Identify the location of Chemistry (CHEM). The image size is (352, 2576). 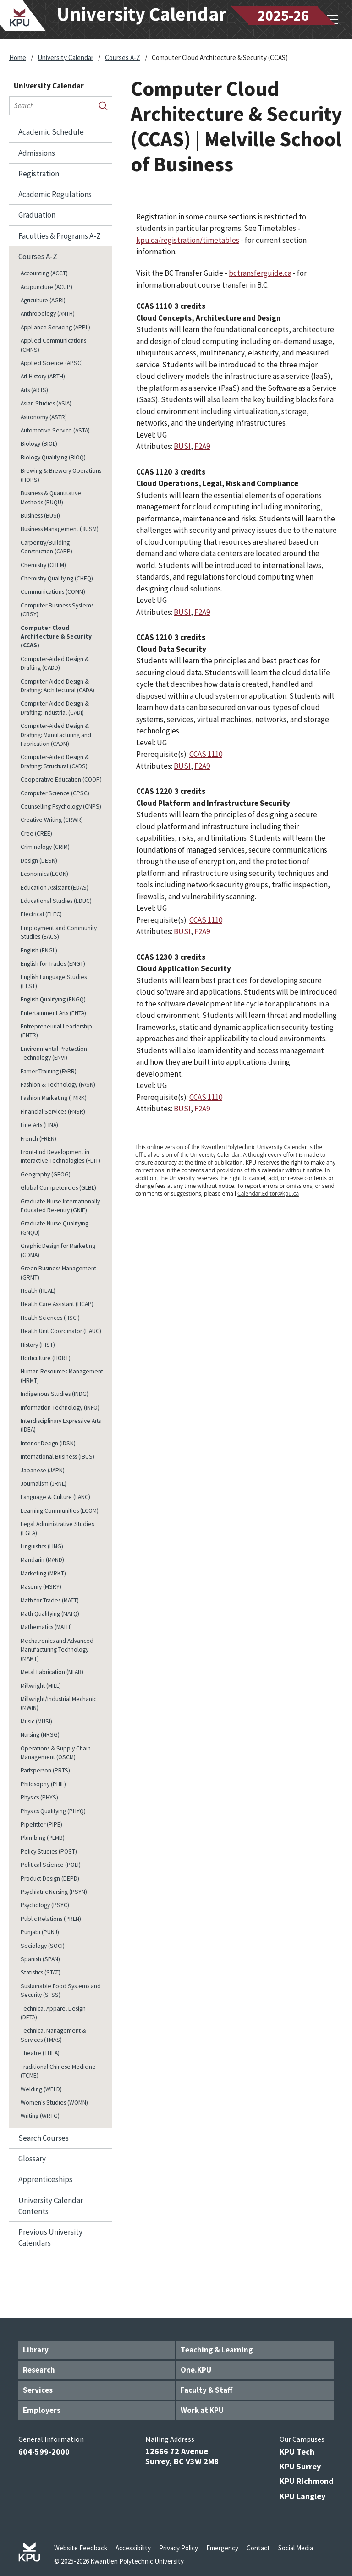
(43, 565).